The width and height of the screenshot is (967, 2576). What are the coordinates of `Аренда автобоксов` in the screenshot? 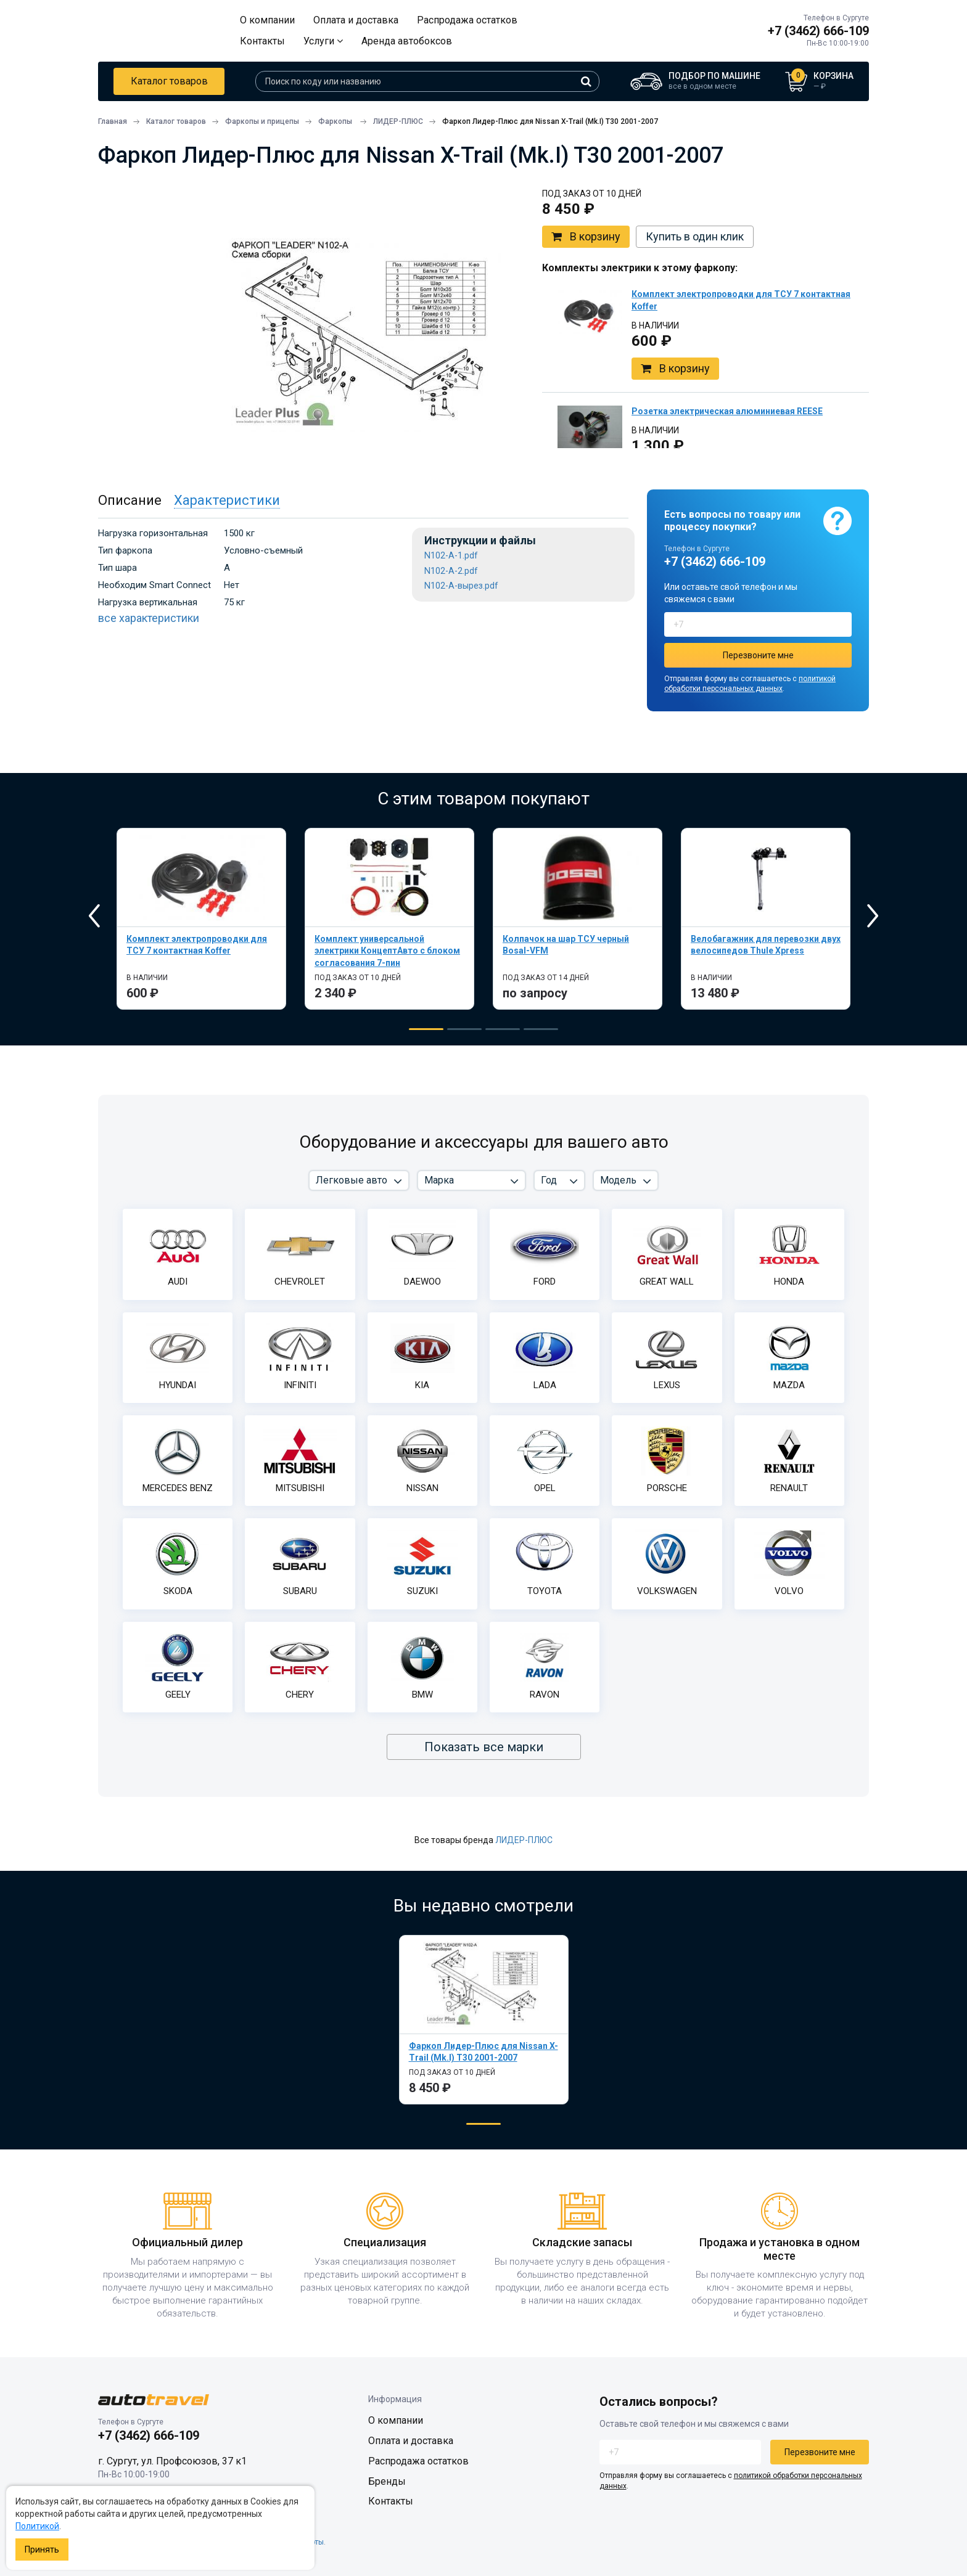 It's located at (406, 41).